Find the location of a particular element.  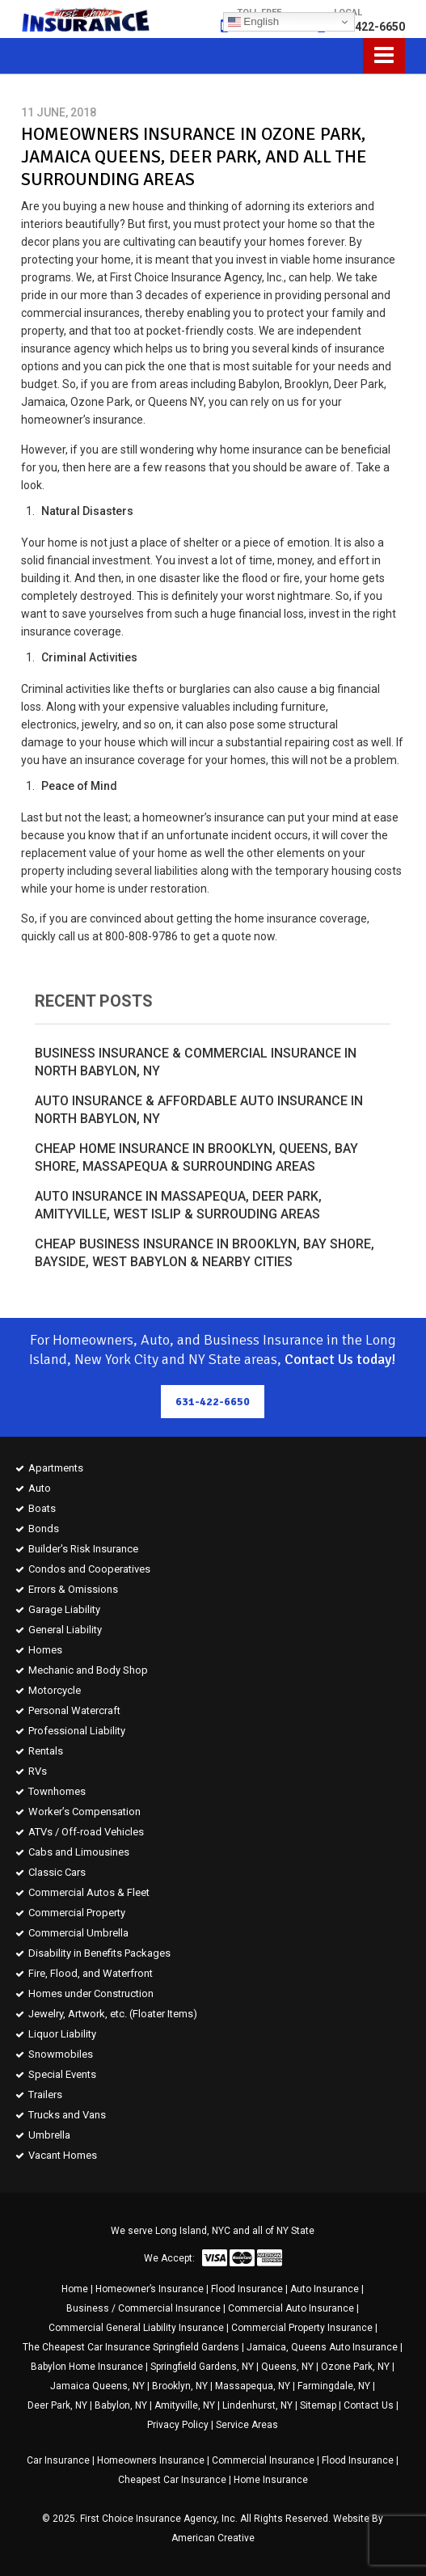

Home is located at coordinates (74, 2289).